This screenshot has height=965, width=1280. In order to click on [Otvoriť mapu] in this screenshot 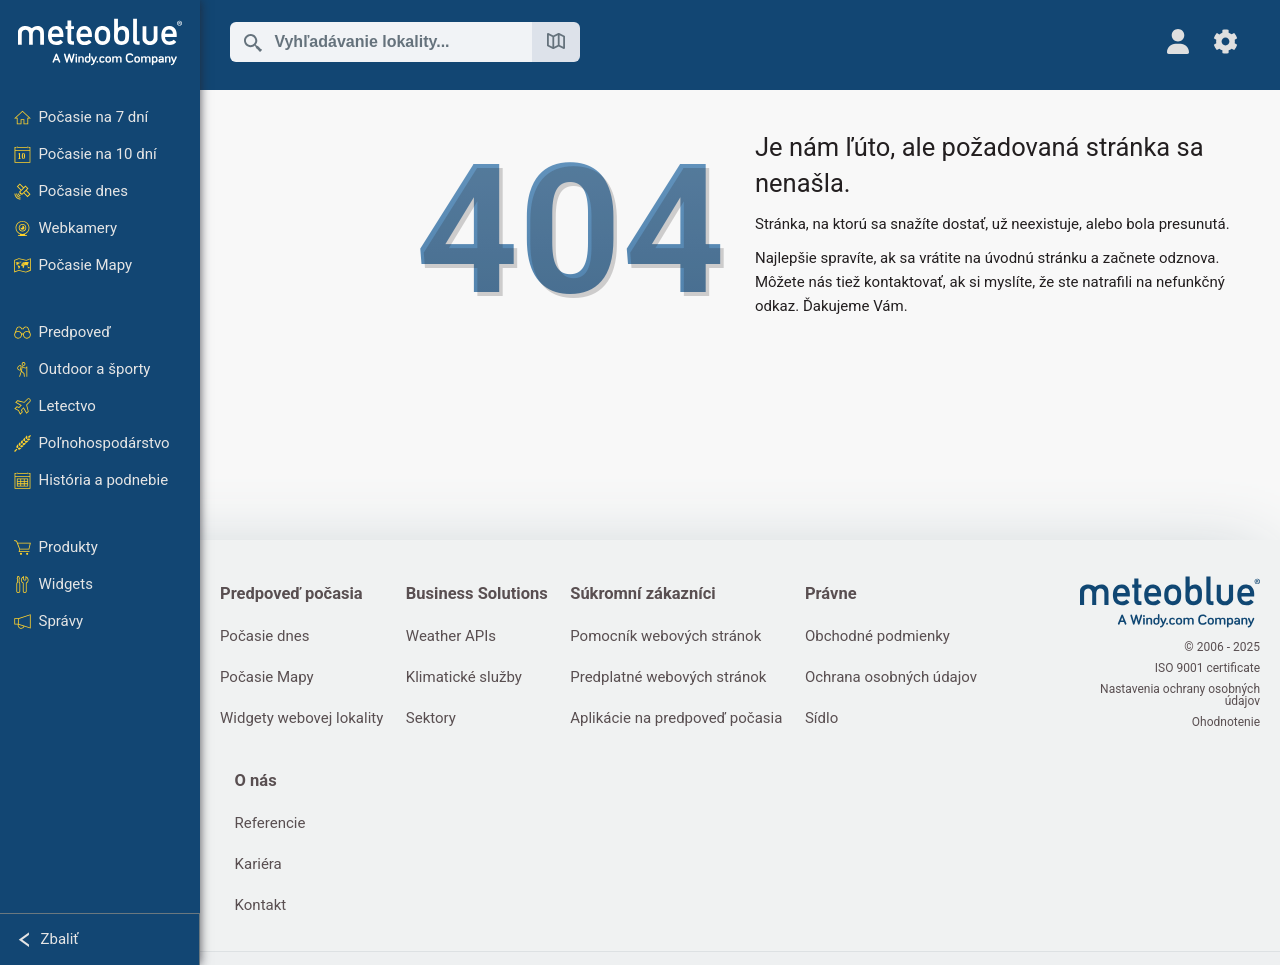, I will do `click(556, 42)`.